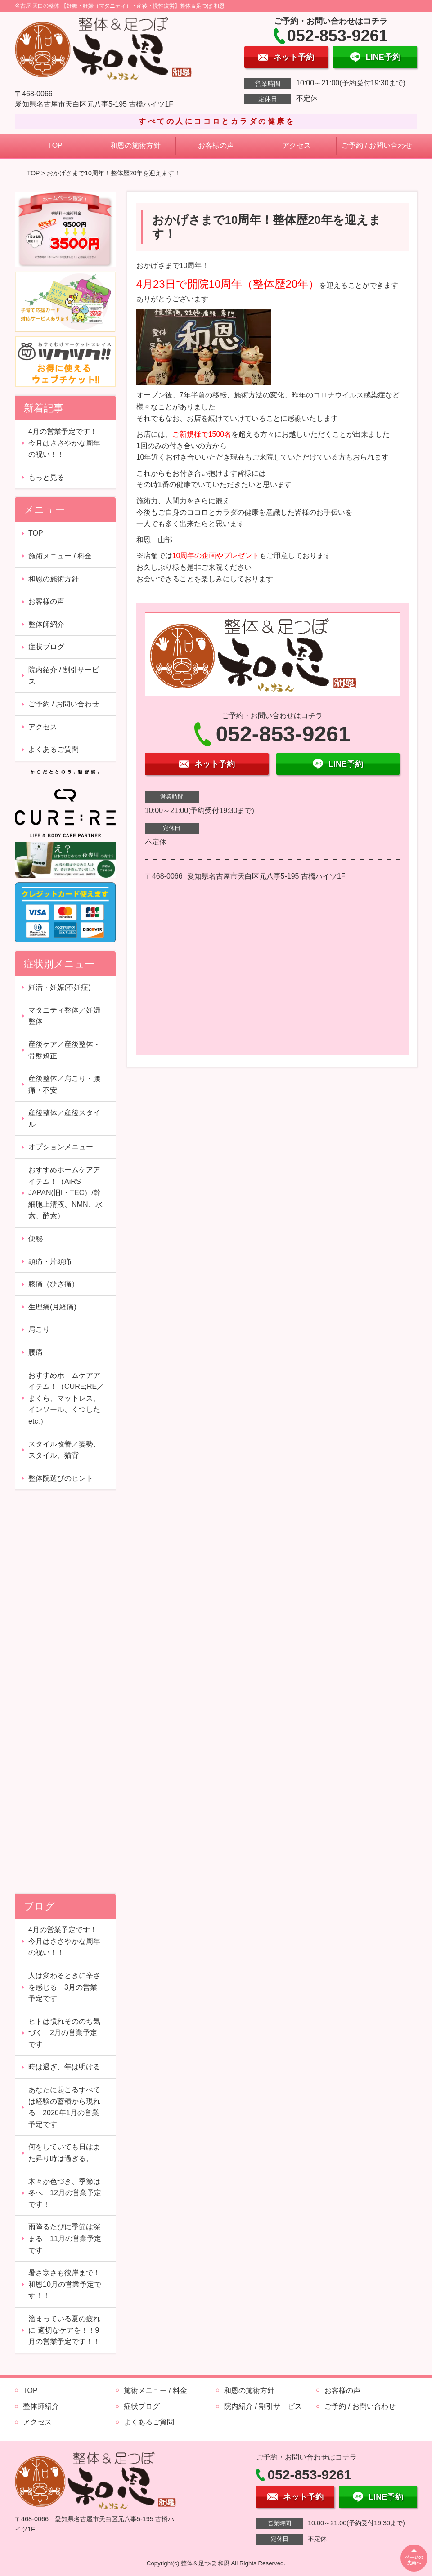  What do you see at coordinates (68, 2284) in the screenshot?
I see `暑さ寒さも彼岸まで！ 和恩10月の営業予定です！！` at bounding box center [68, 2284].